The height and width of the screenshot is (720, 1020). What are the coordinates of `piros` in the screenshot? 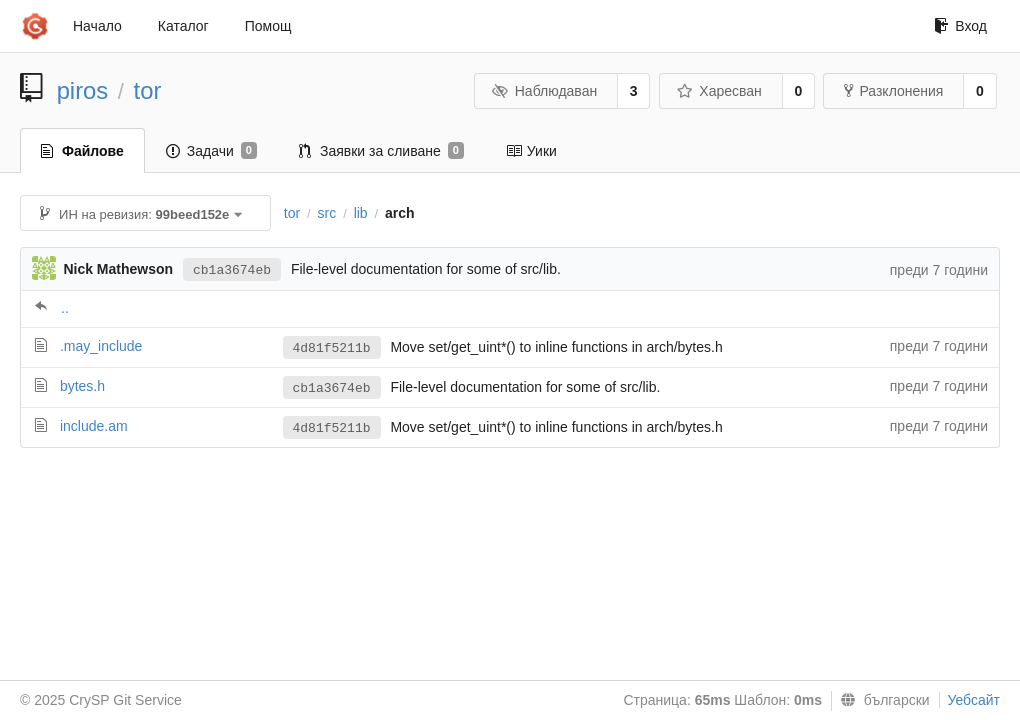 It's located at (83, 90).